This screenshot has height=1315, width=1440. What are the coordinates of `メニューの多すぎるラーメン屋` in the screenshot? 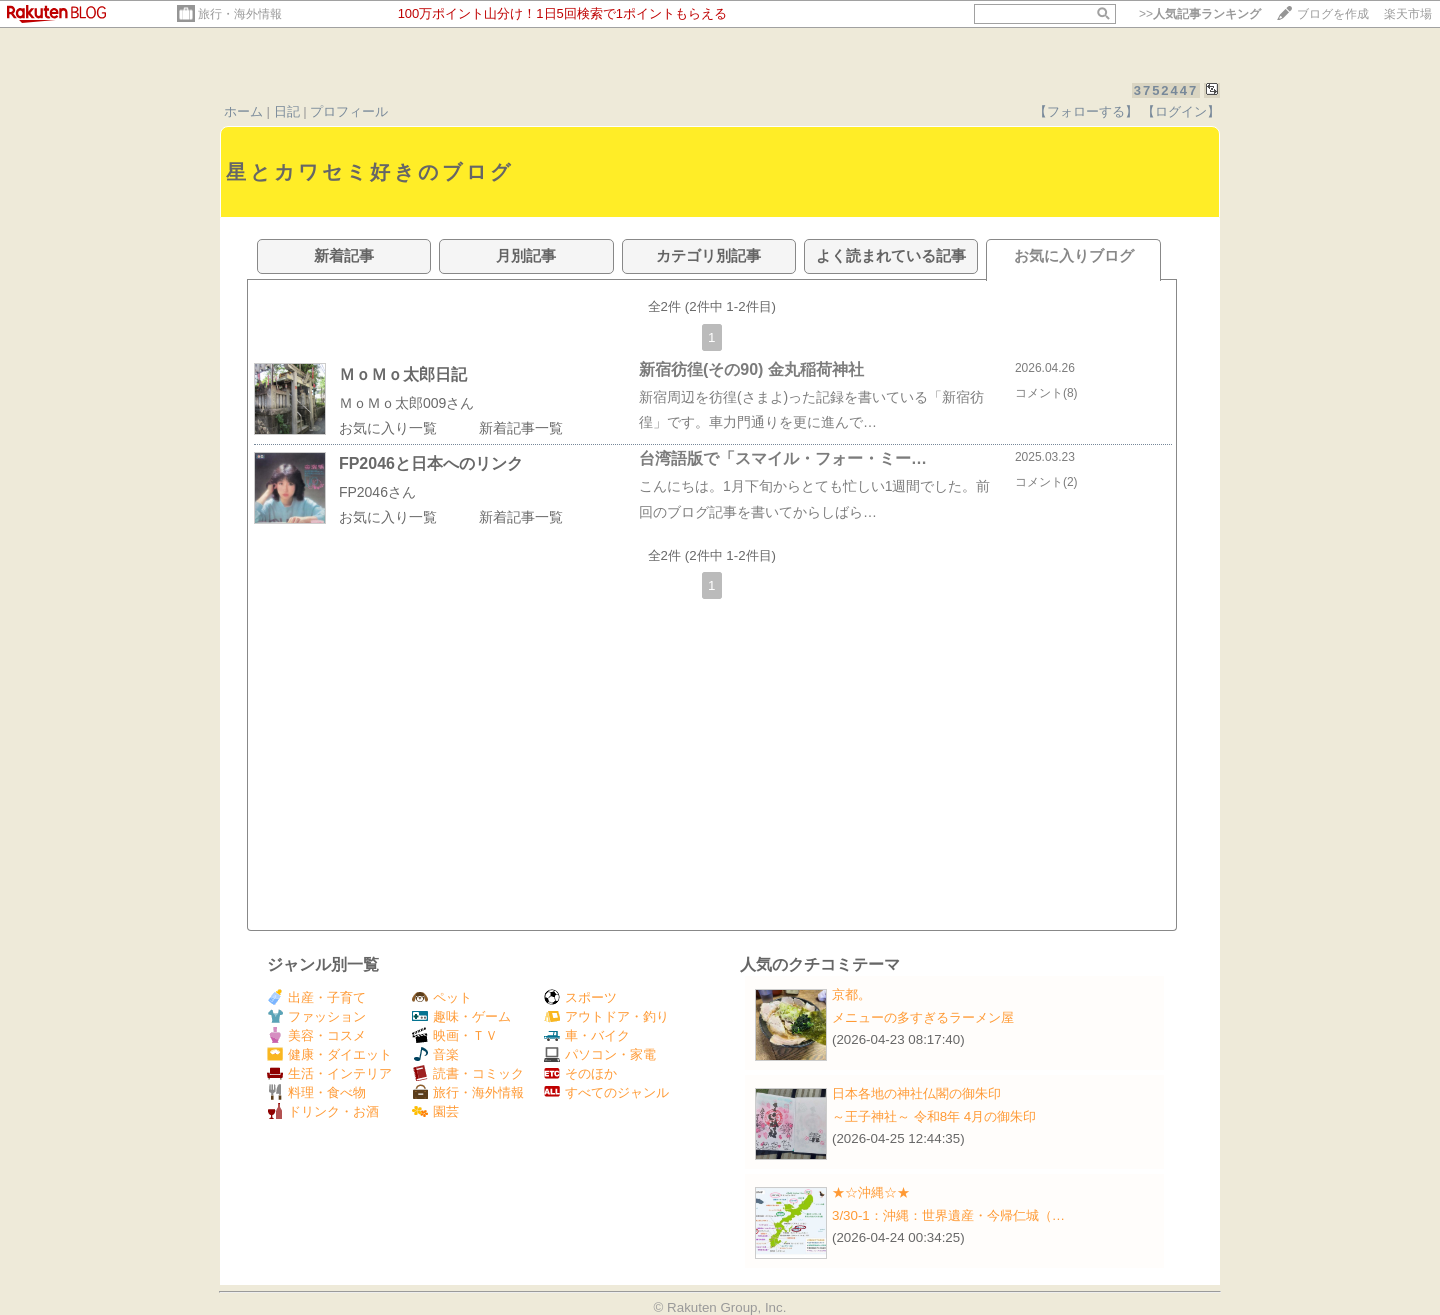 It's located at (923, 1017).